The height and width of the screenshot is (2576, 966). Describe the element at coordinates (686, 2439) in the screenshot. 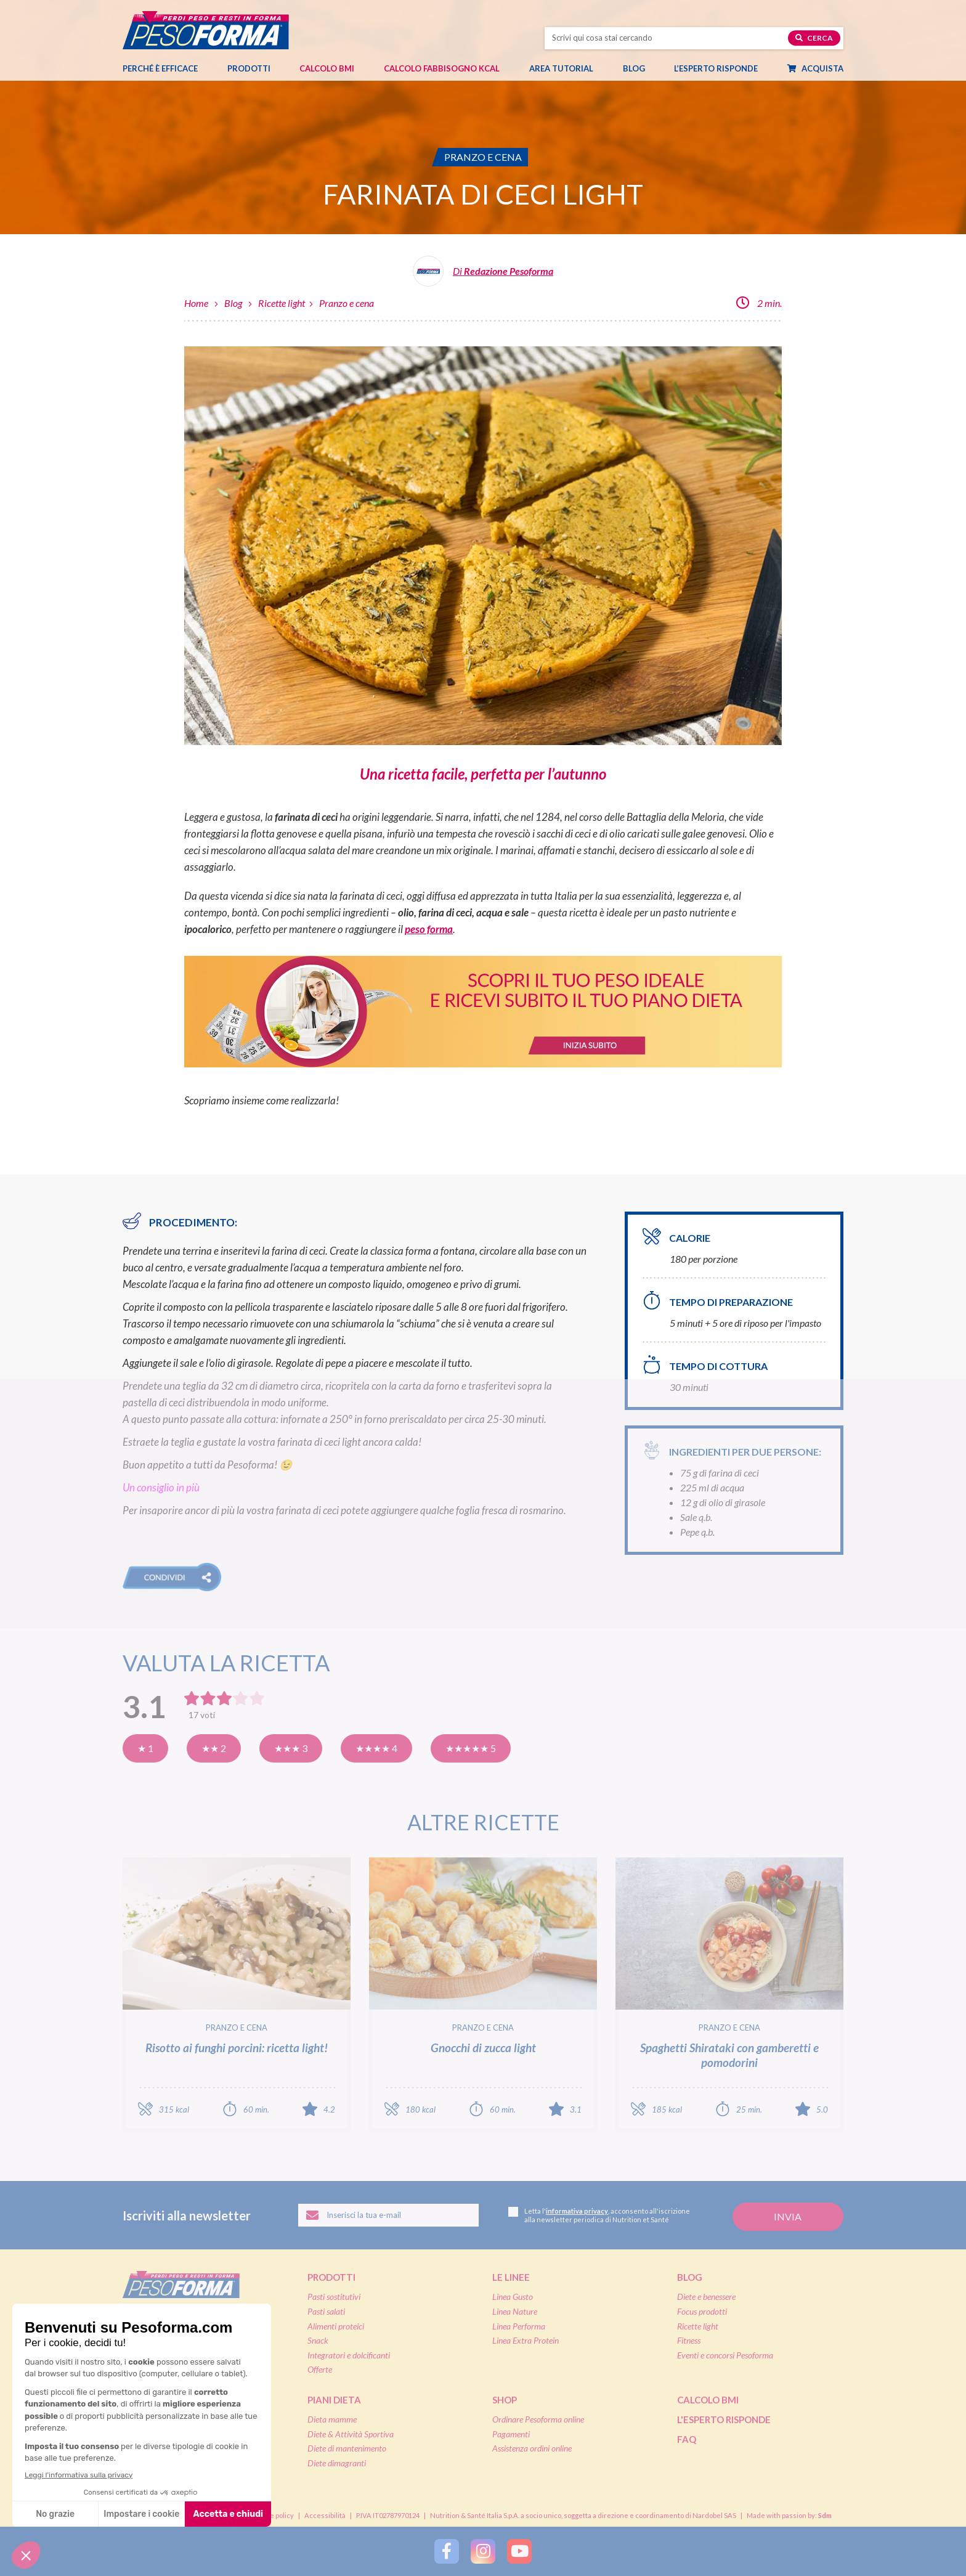

I see `FAQ` at that location.